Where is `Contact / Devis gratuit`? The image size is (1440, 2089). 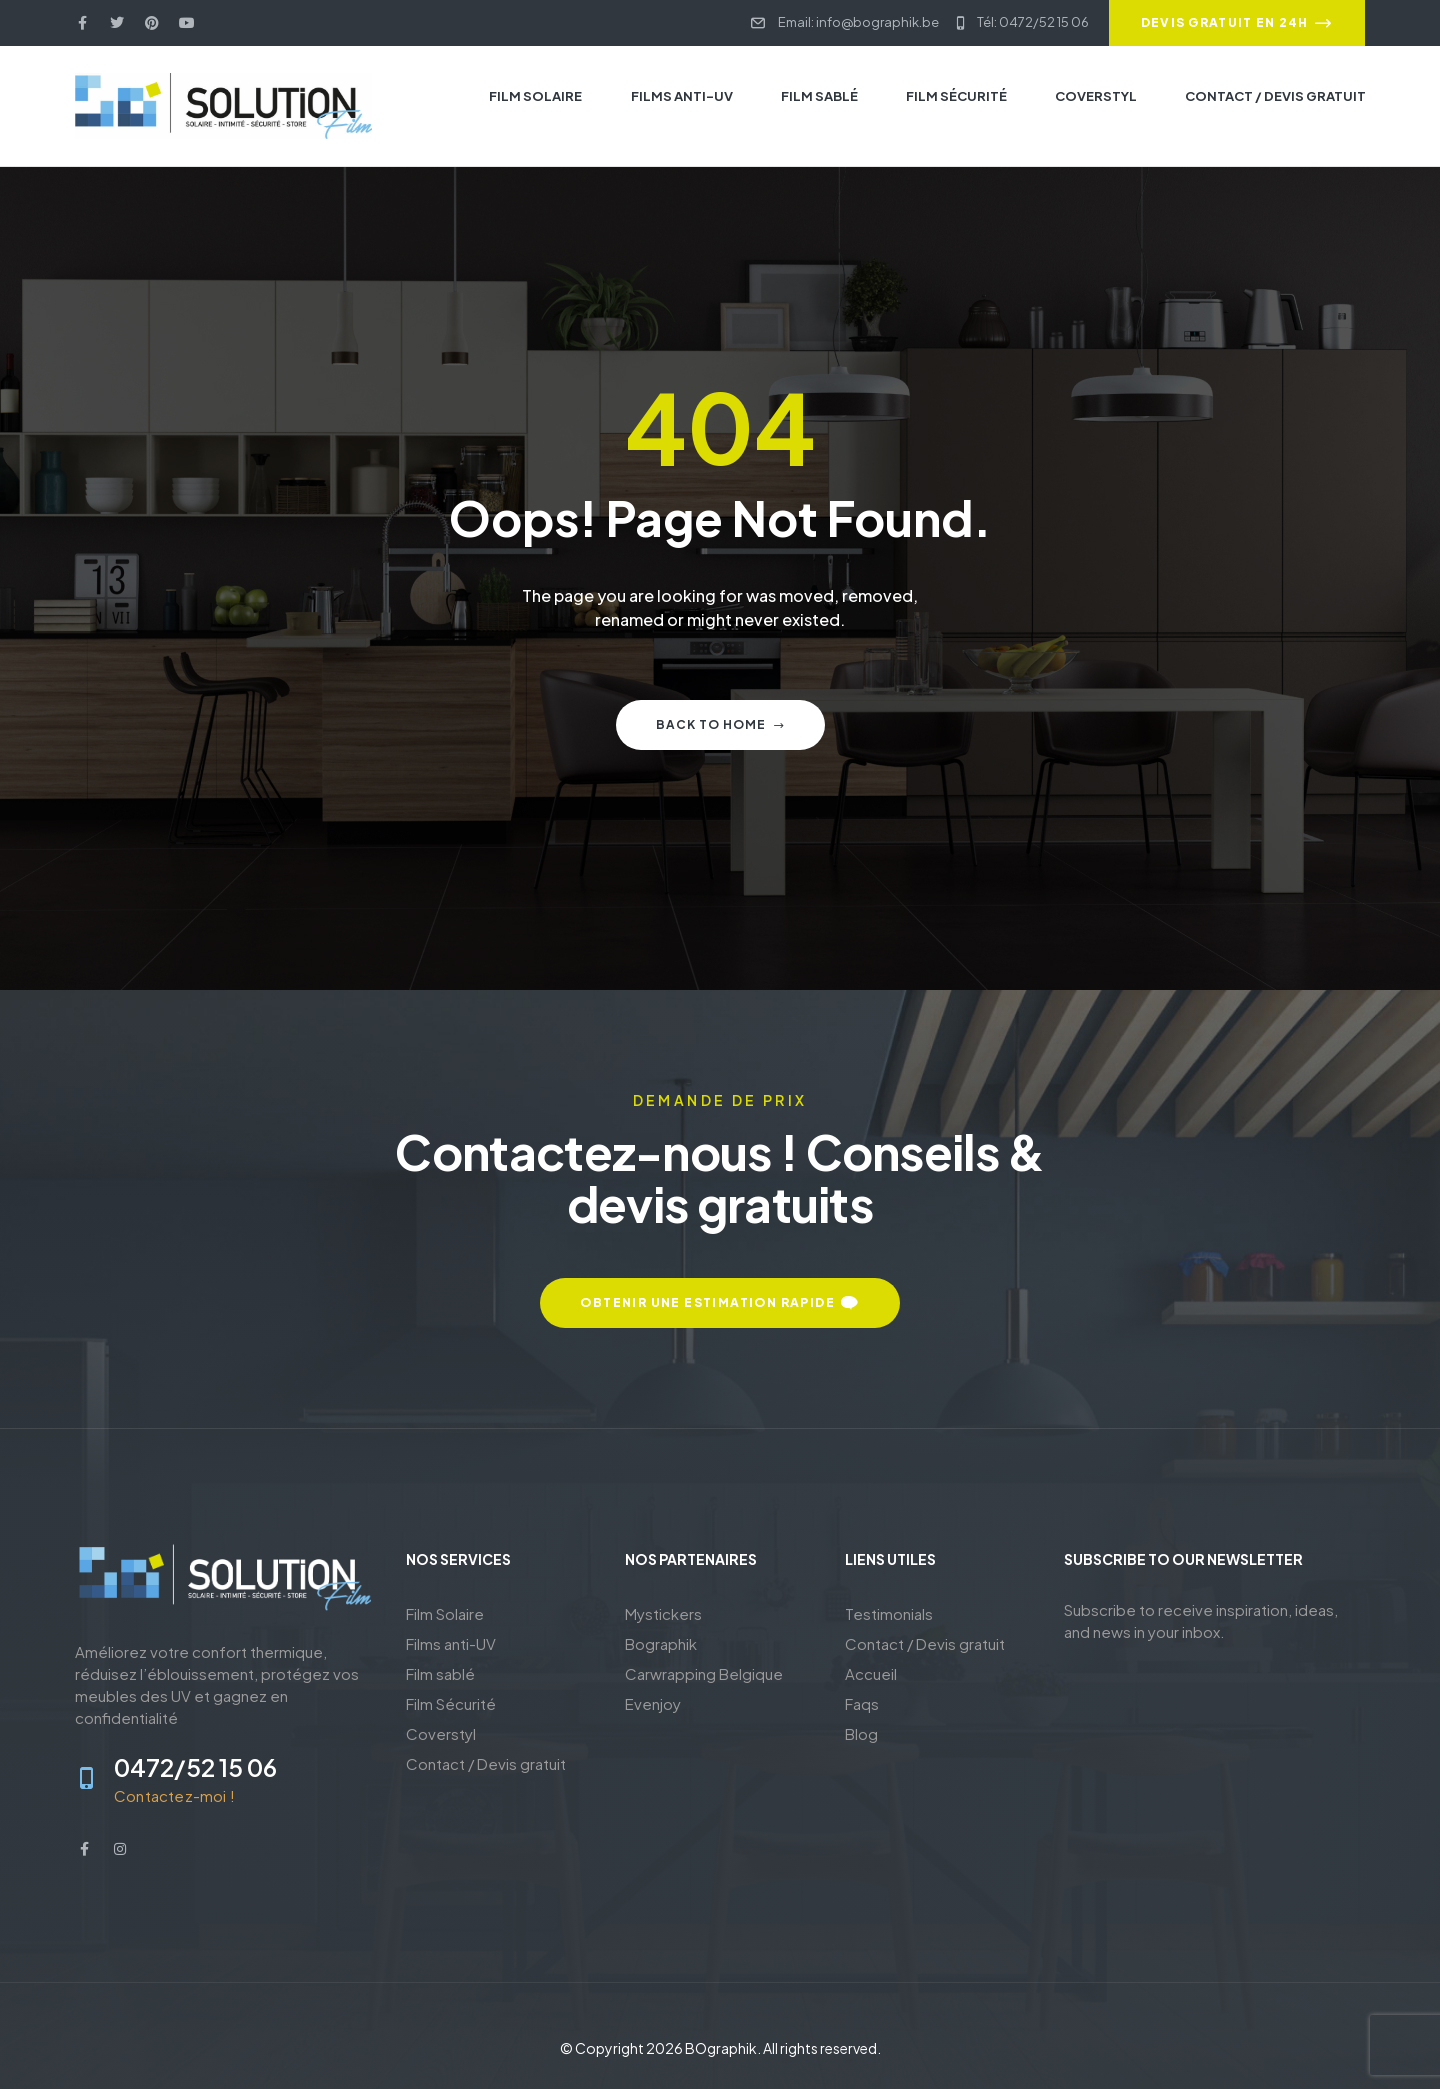 Contact / Devis gratuit is located at coordinates (486, 1763).